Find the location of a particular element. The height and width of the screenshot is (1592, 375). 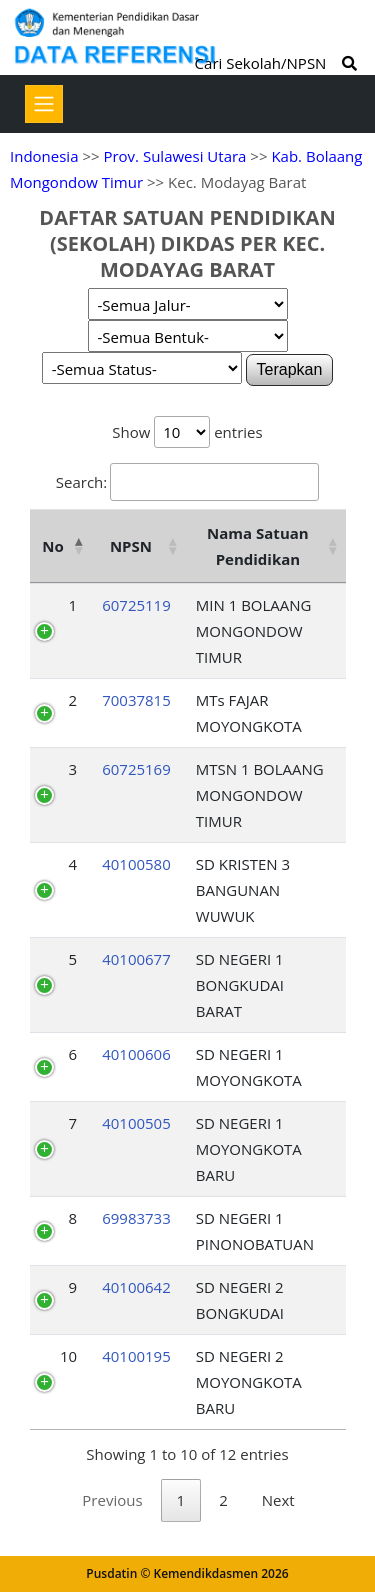

69983733 is located at coordinates (136, 1218).